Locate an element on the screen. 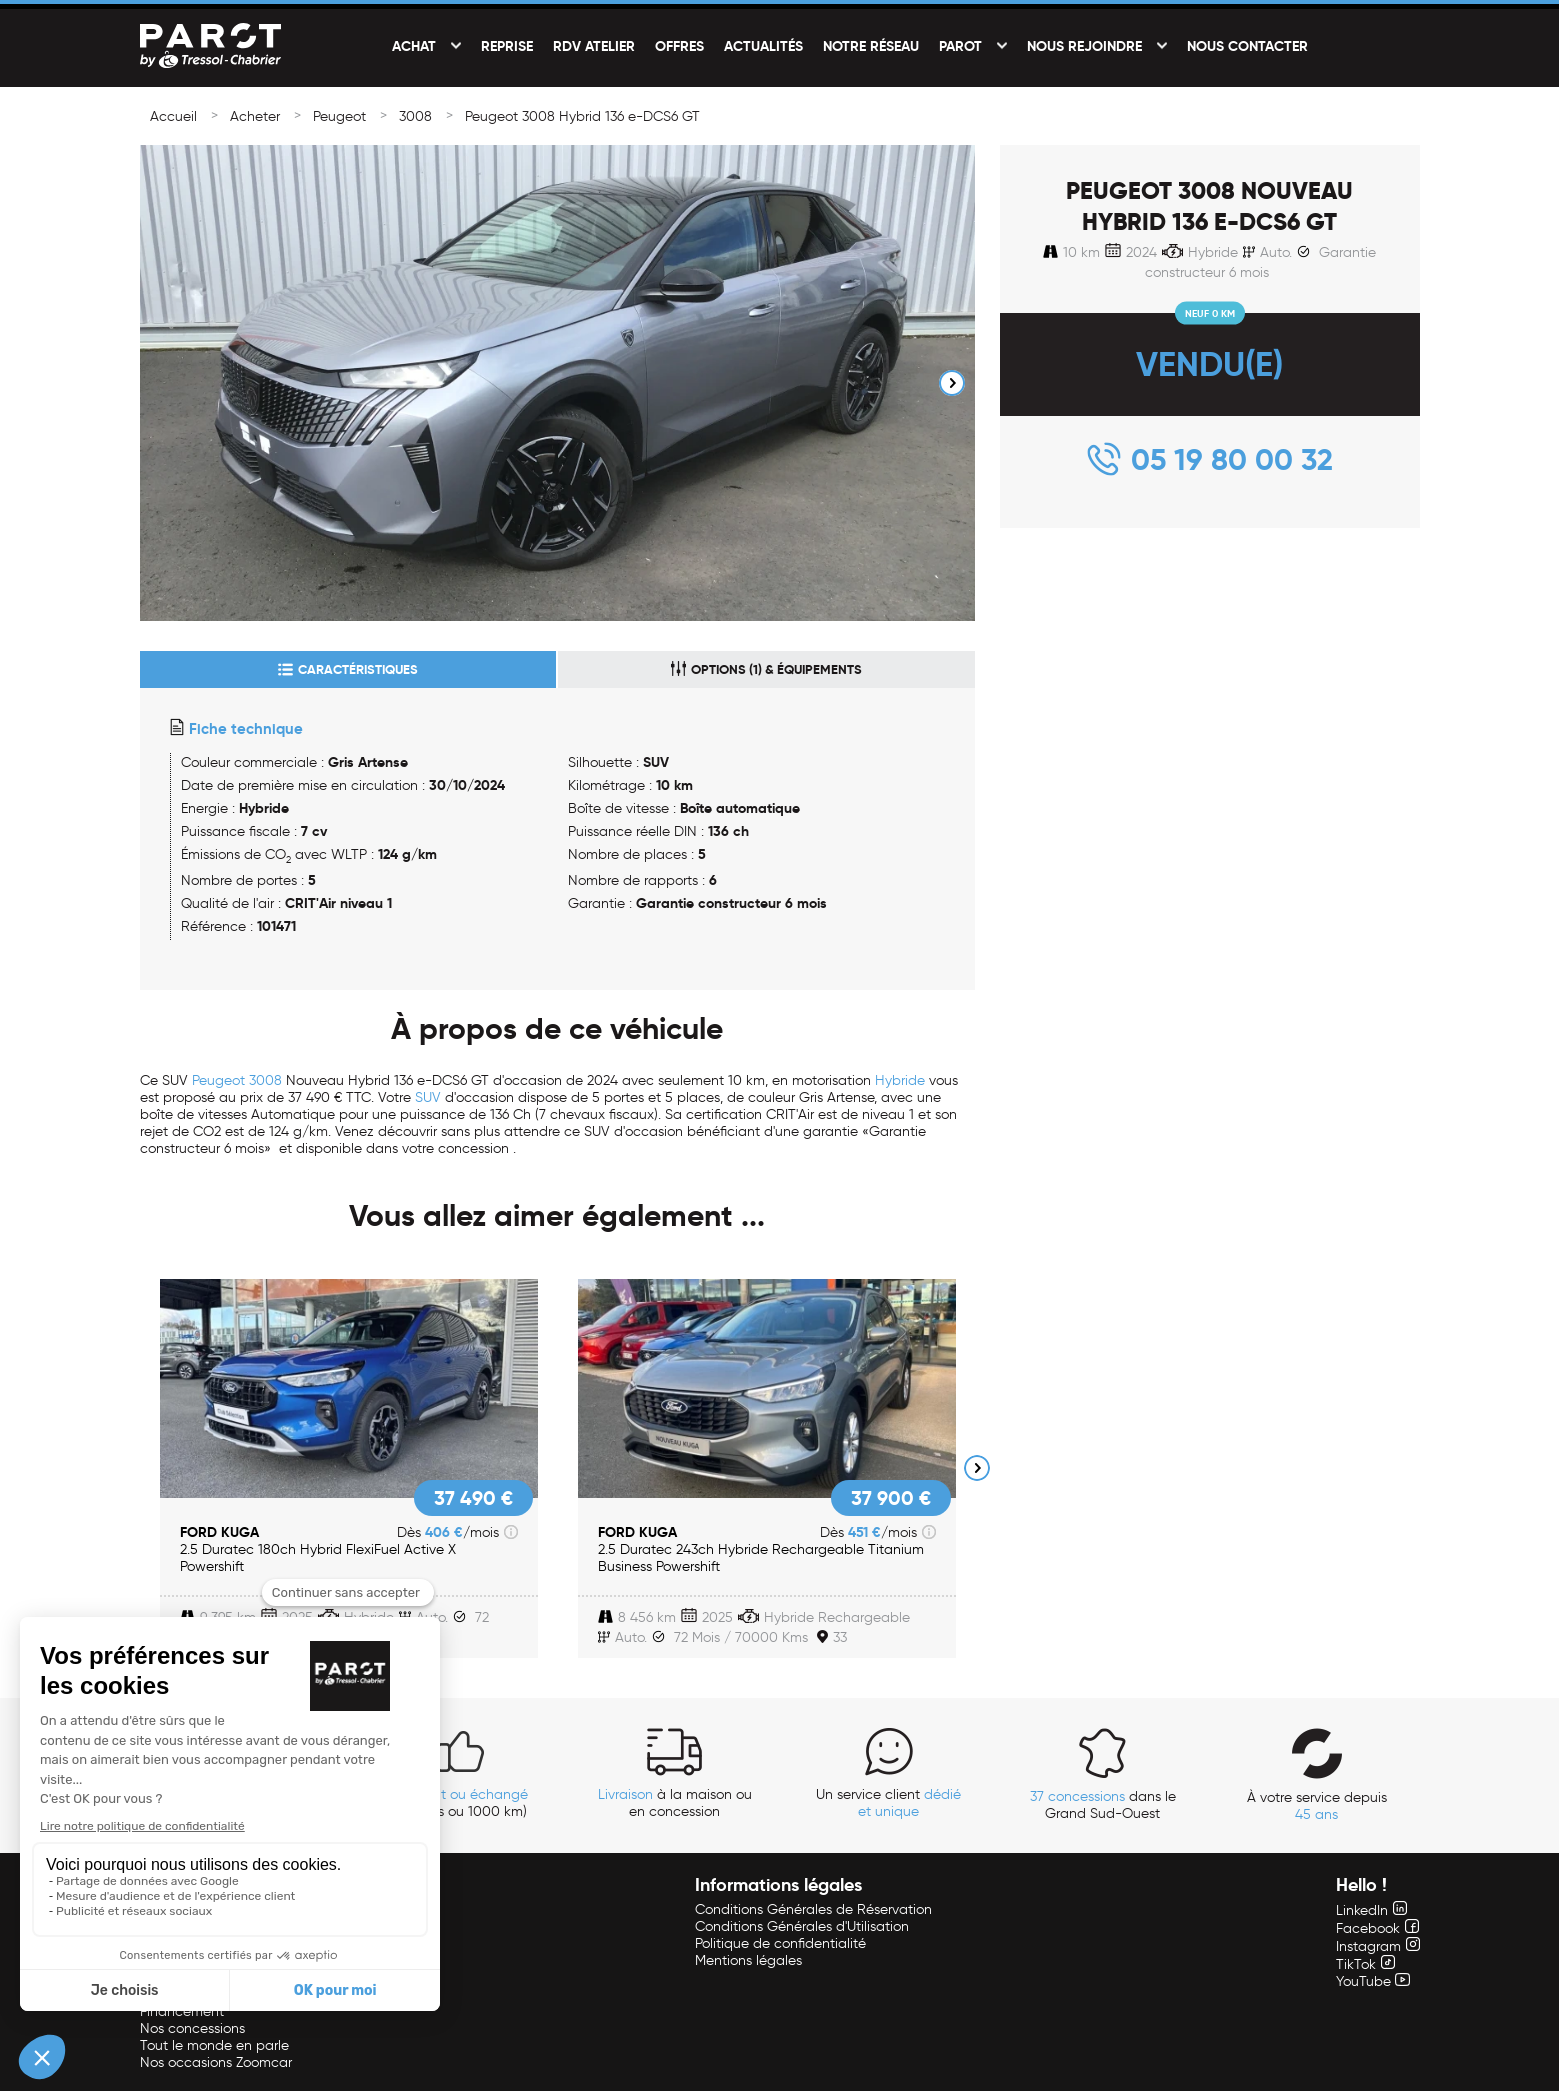 This screenshot has width=1559, height=2091. SUV is located at coordinates (428, 1097).